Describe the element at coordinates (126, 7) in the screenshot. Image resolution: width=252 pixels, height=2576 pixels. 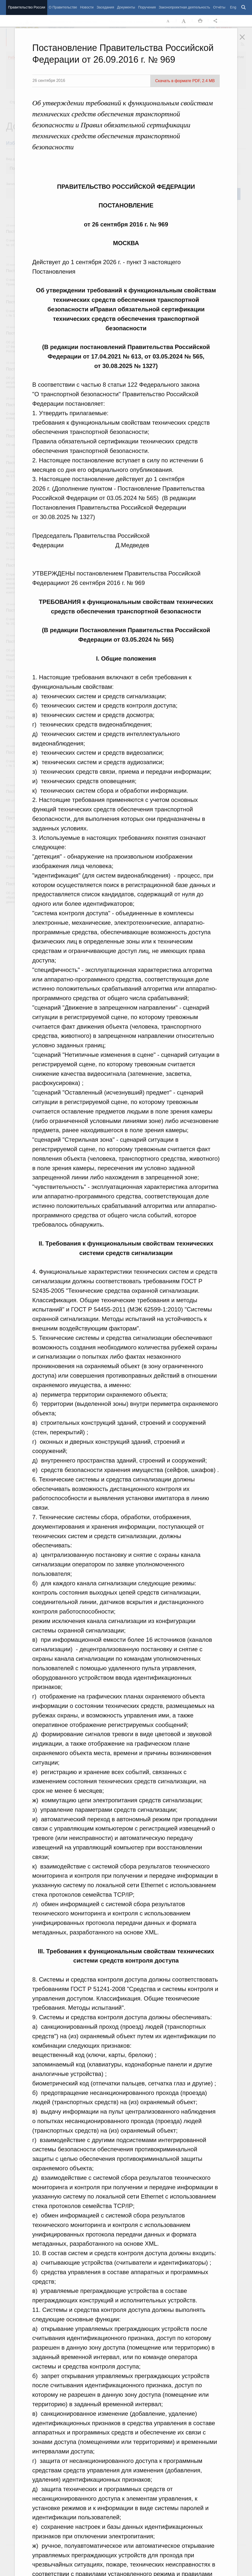
I see `Документы` at that location.